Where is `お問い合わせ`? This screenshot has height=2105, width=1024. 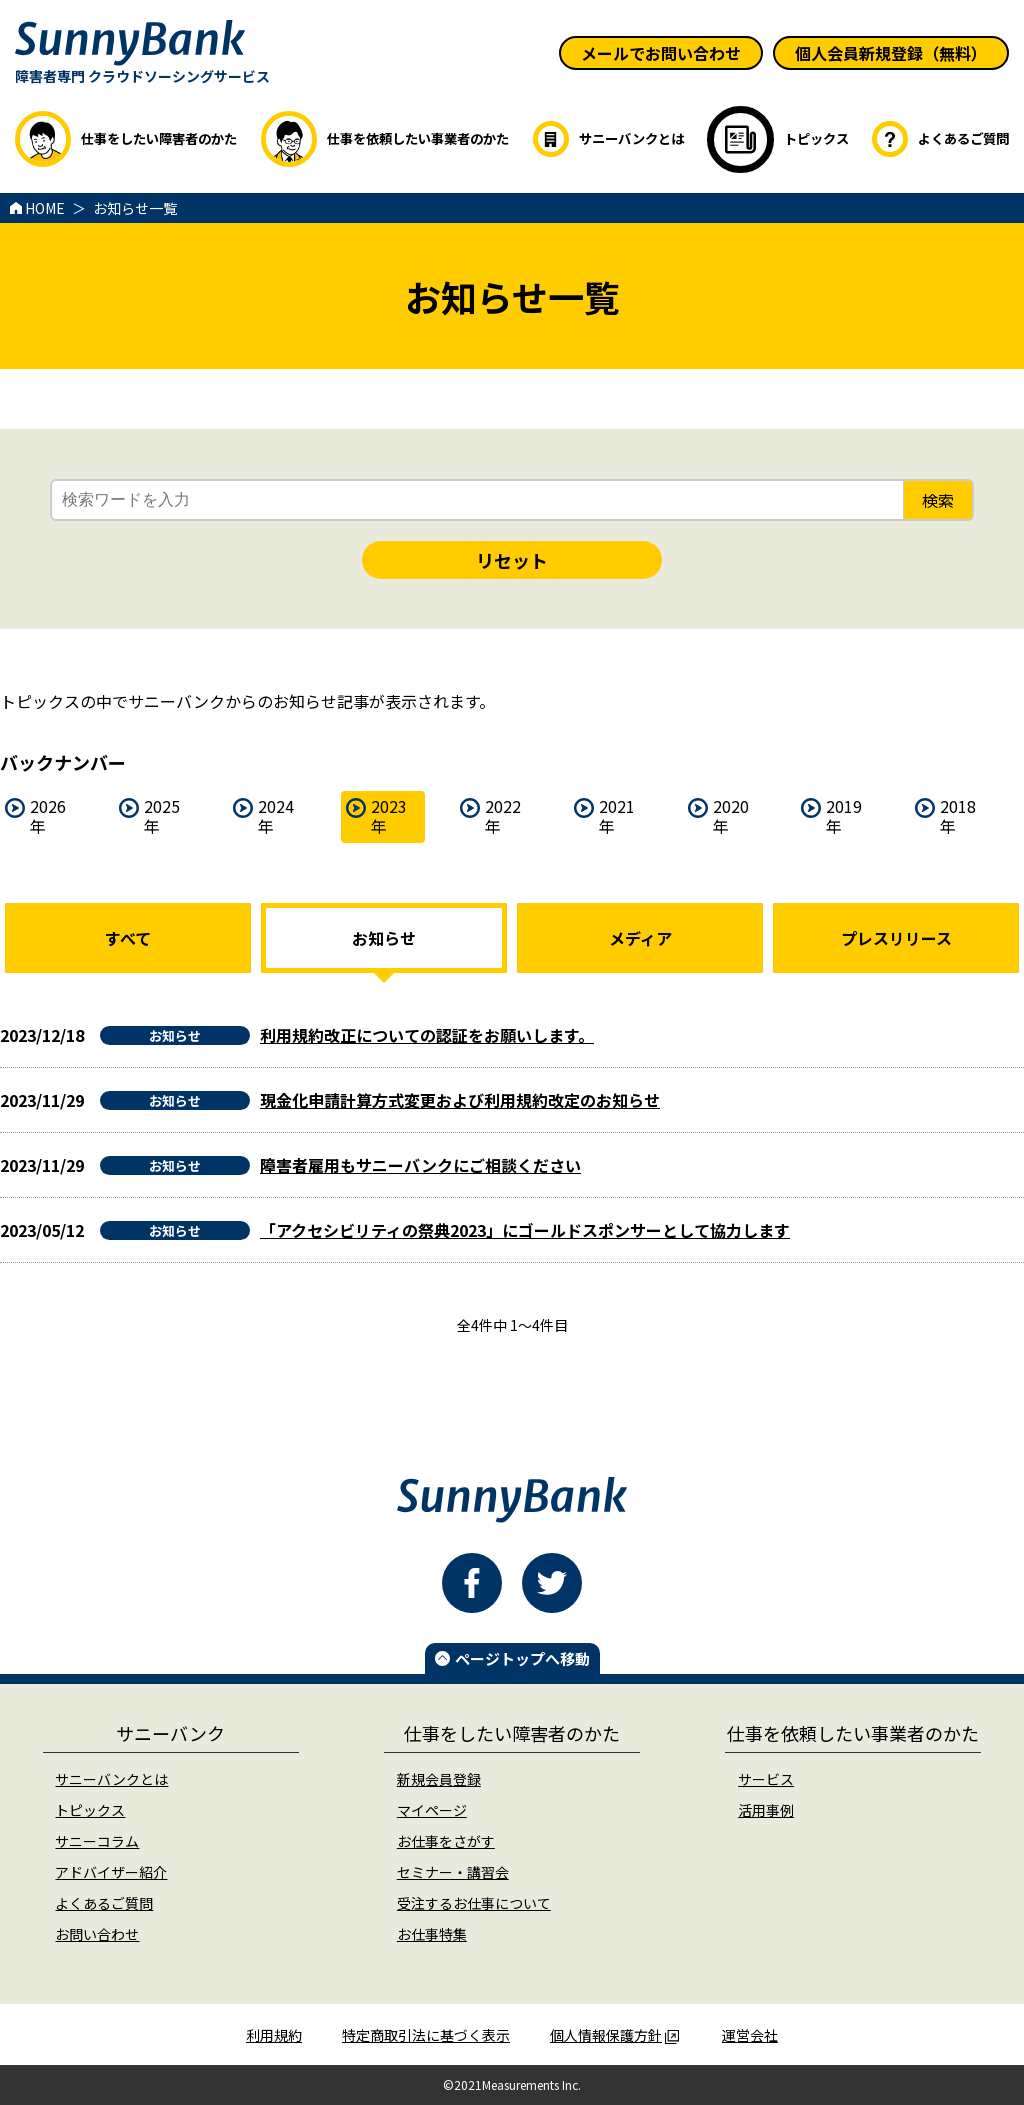
お問い合わせ is located at coordinates (97, 1934).